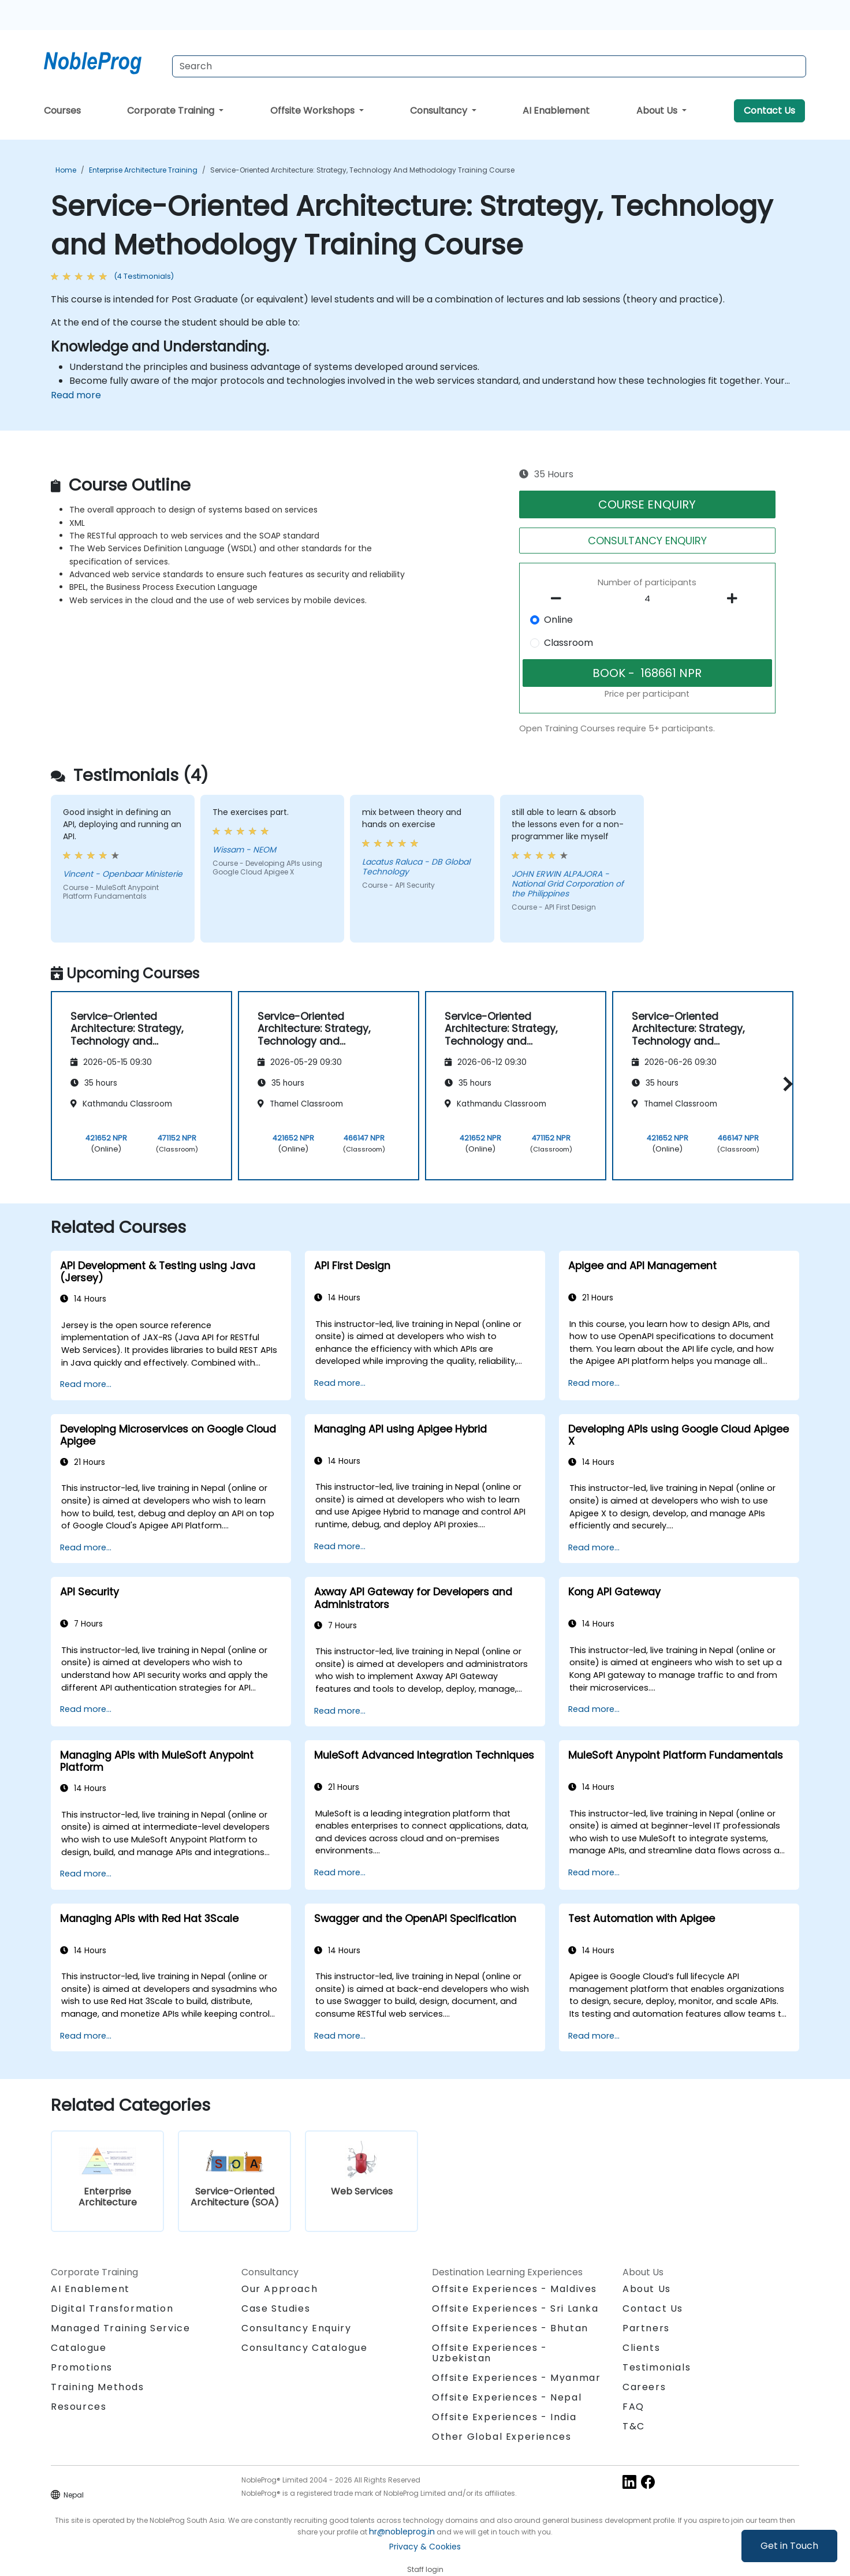 The image size is (850, 2576). I want to click on [Search Courses], so click(489, 66).